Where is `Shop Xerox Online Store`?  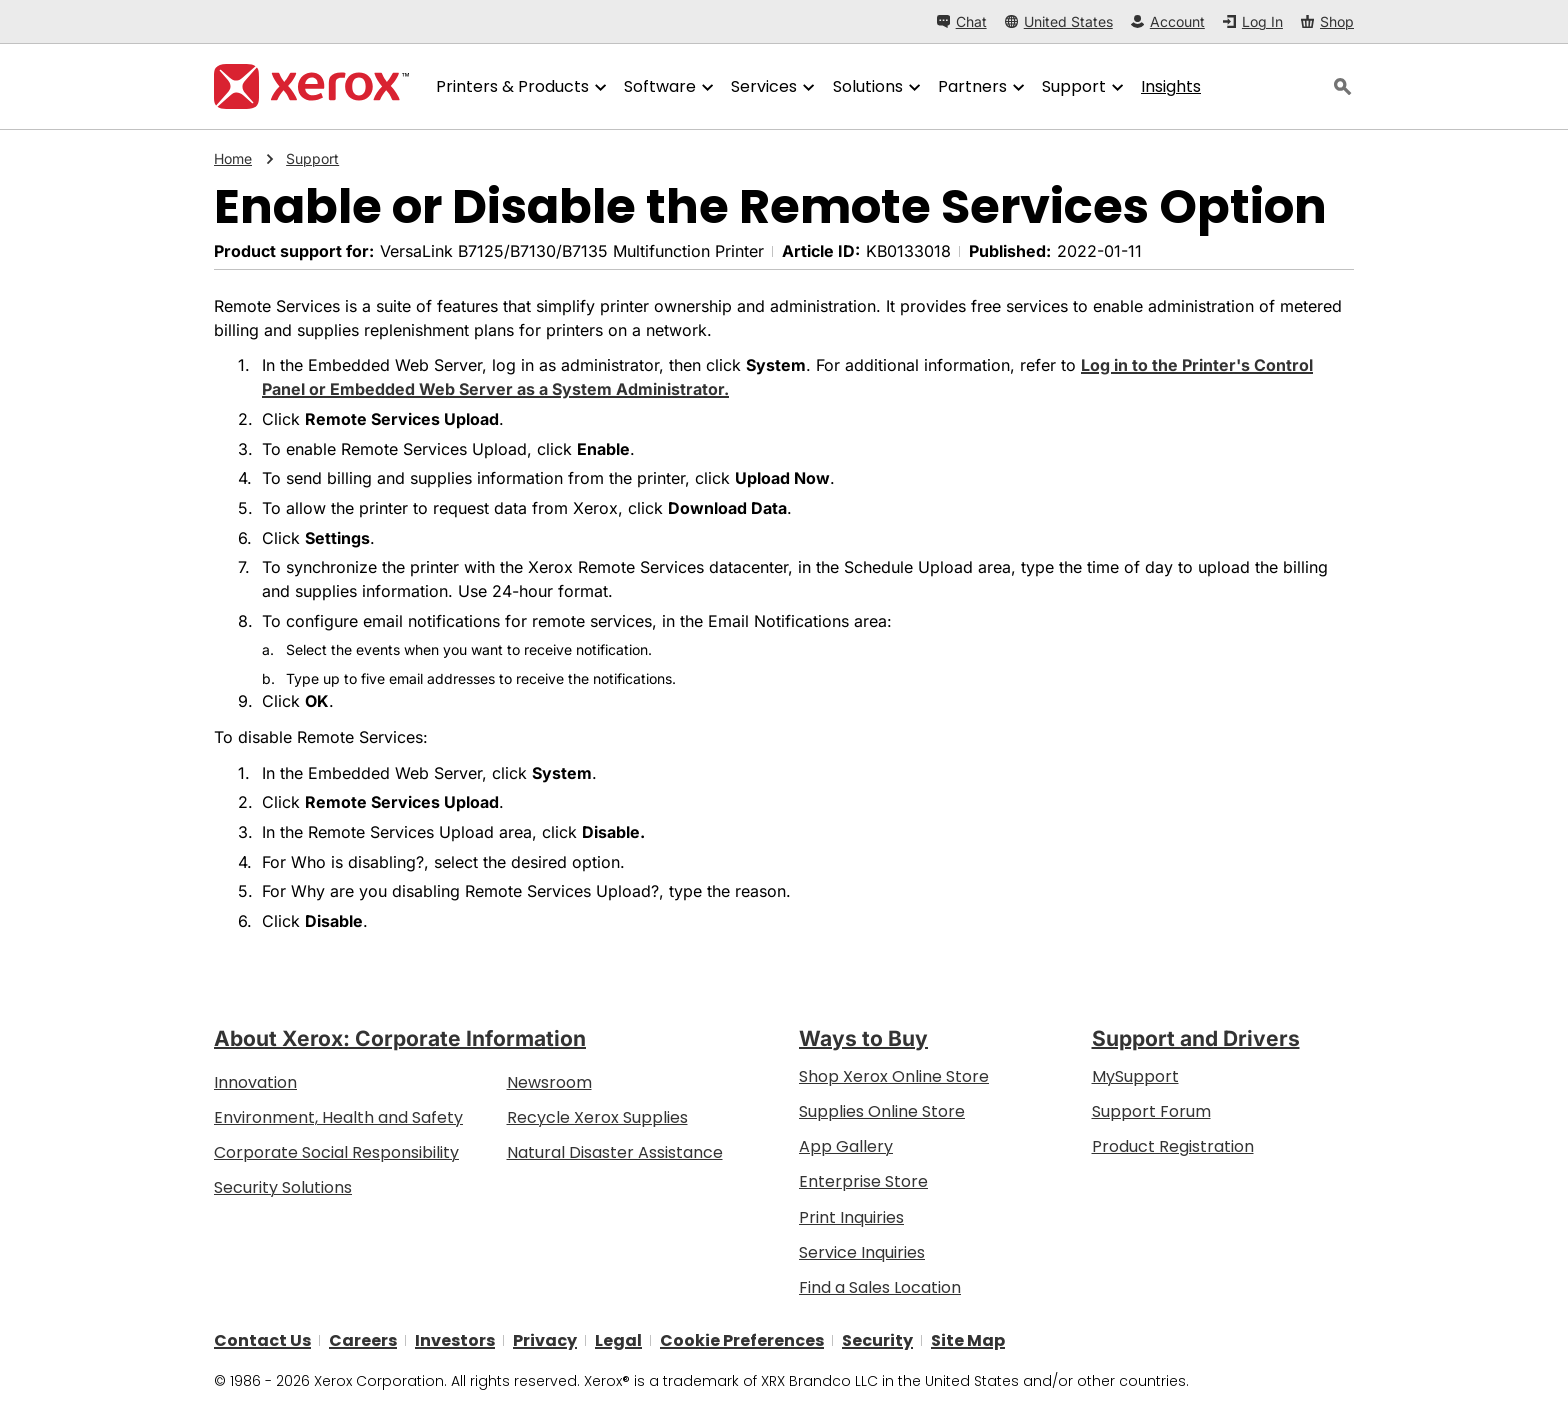
Shop Xerox Online Store is located at coordinates (894, 1075).